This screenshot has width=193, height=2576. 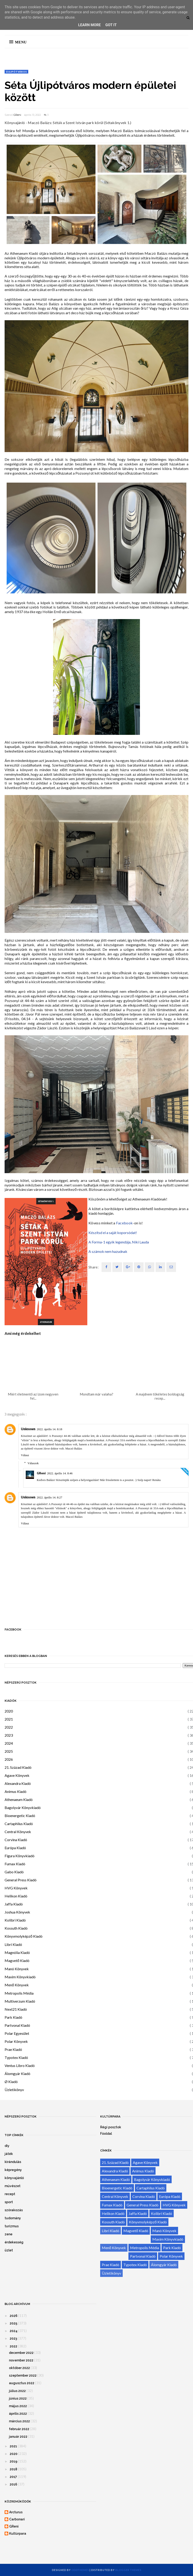 What do you see at coordinates (10, 2194) in the screenshot?
I see `recept` at bounding box center [10, 2194].